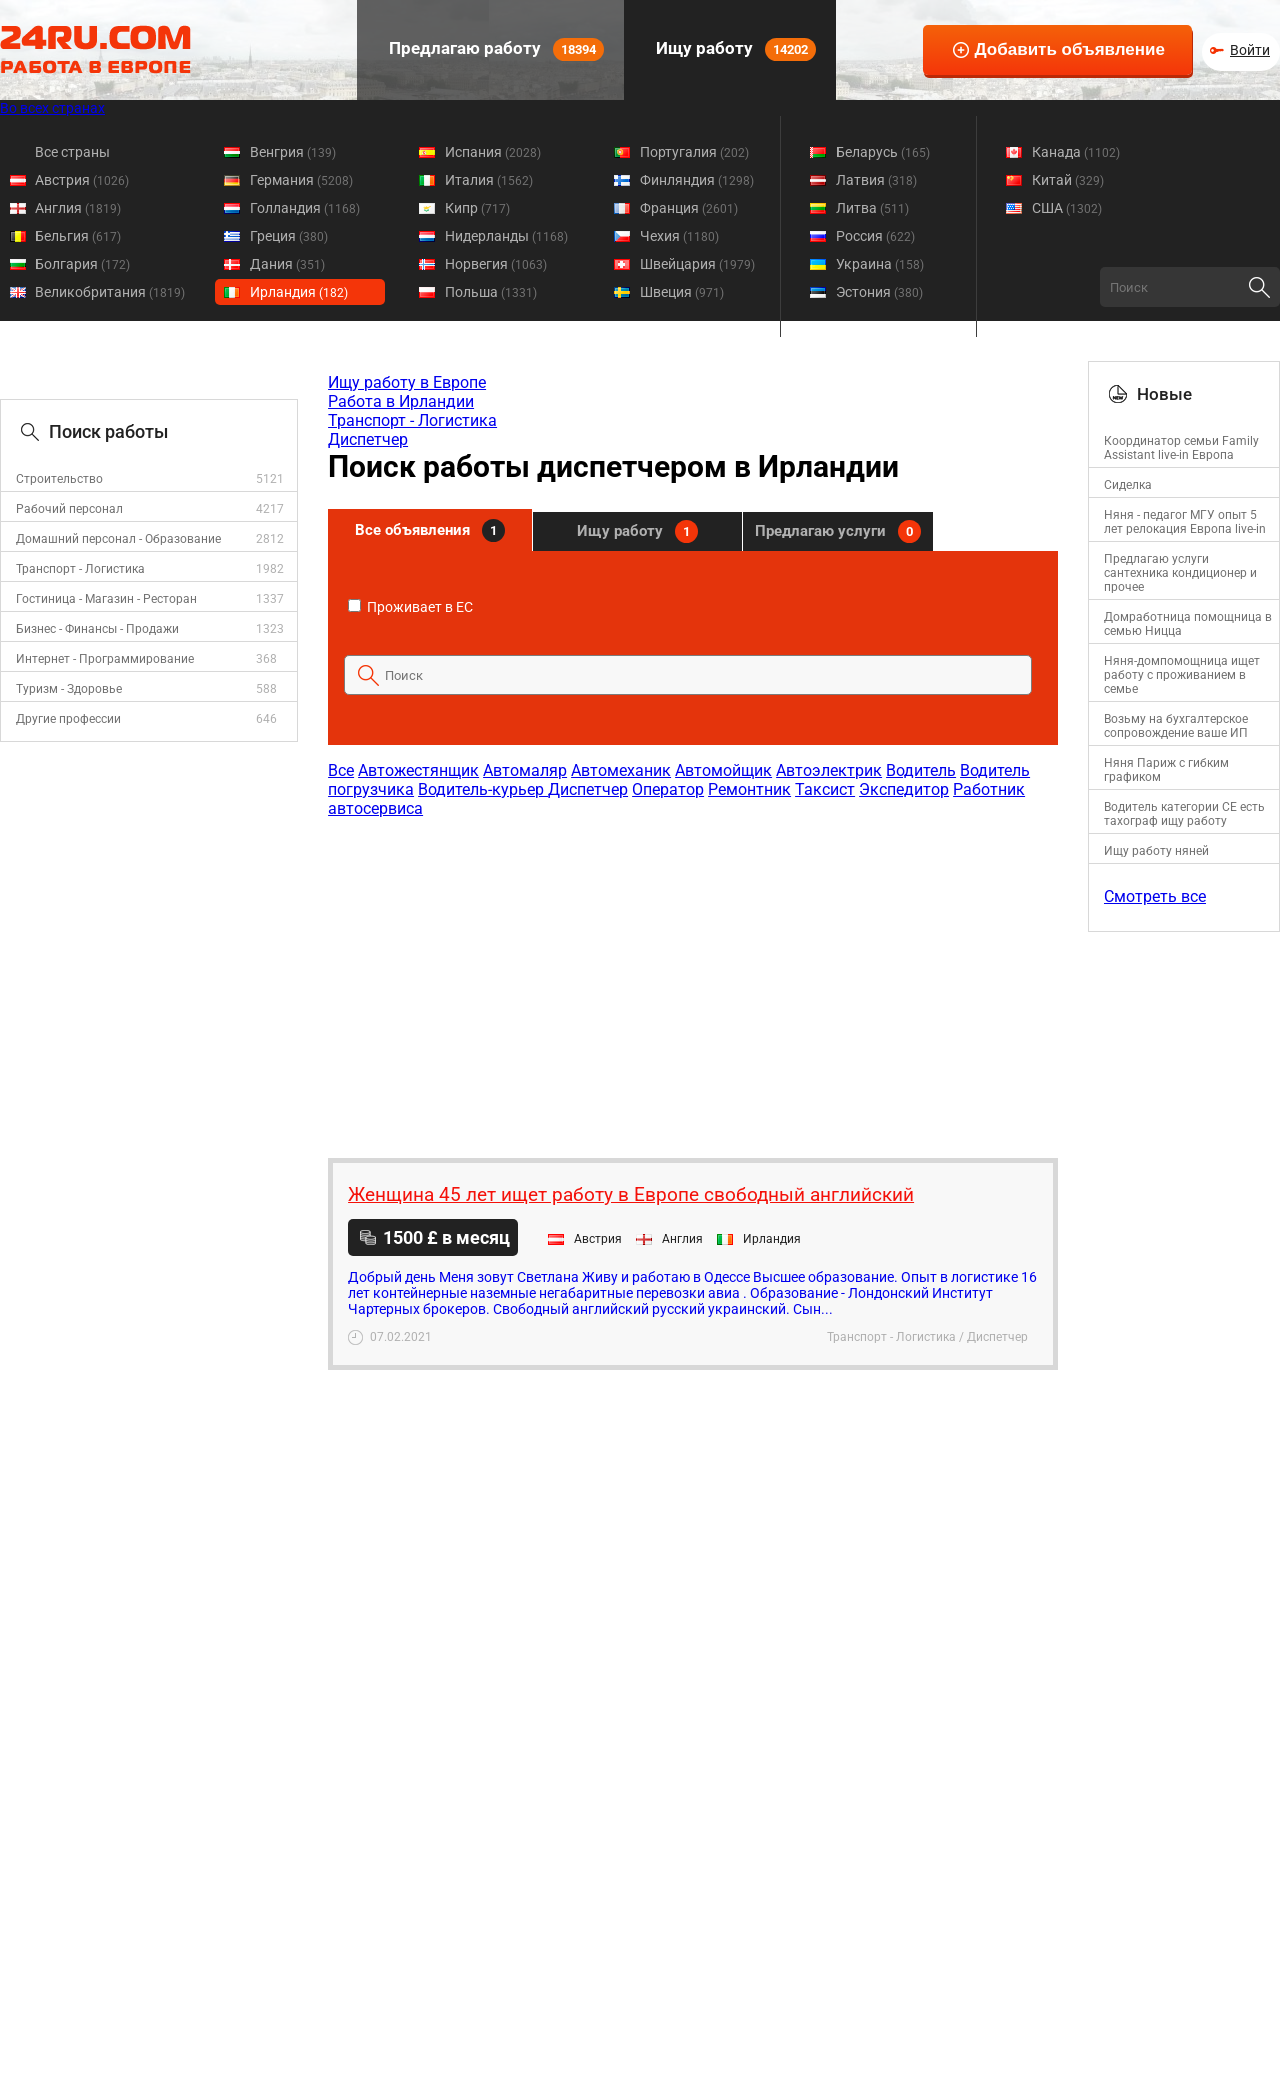 Image resolution: width=1280 pixels, height=2081 pixels. Describe the element at coordinates (506, 236) in the screenshot. I see `Нидерланды` at that location.